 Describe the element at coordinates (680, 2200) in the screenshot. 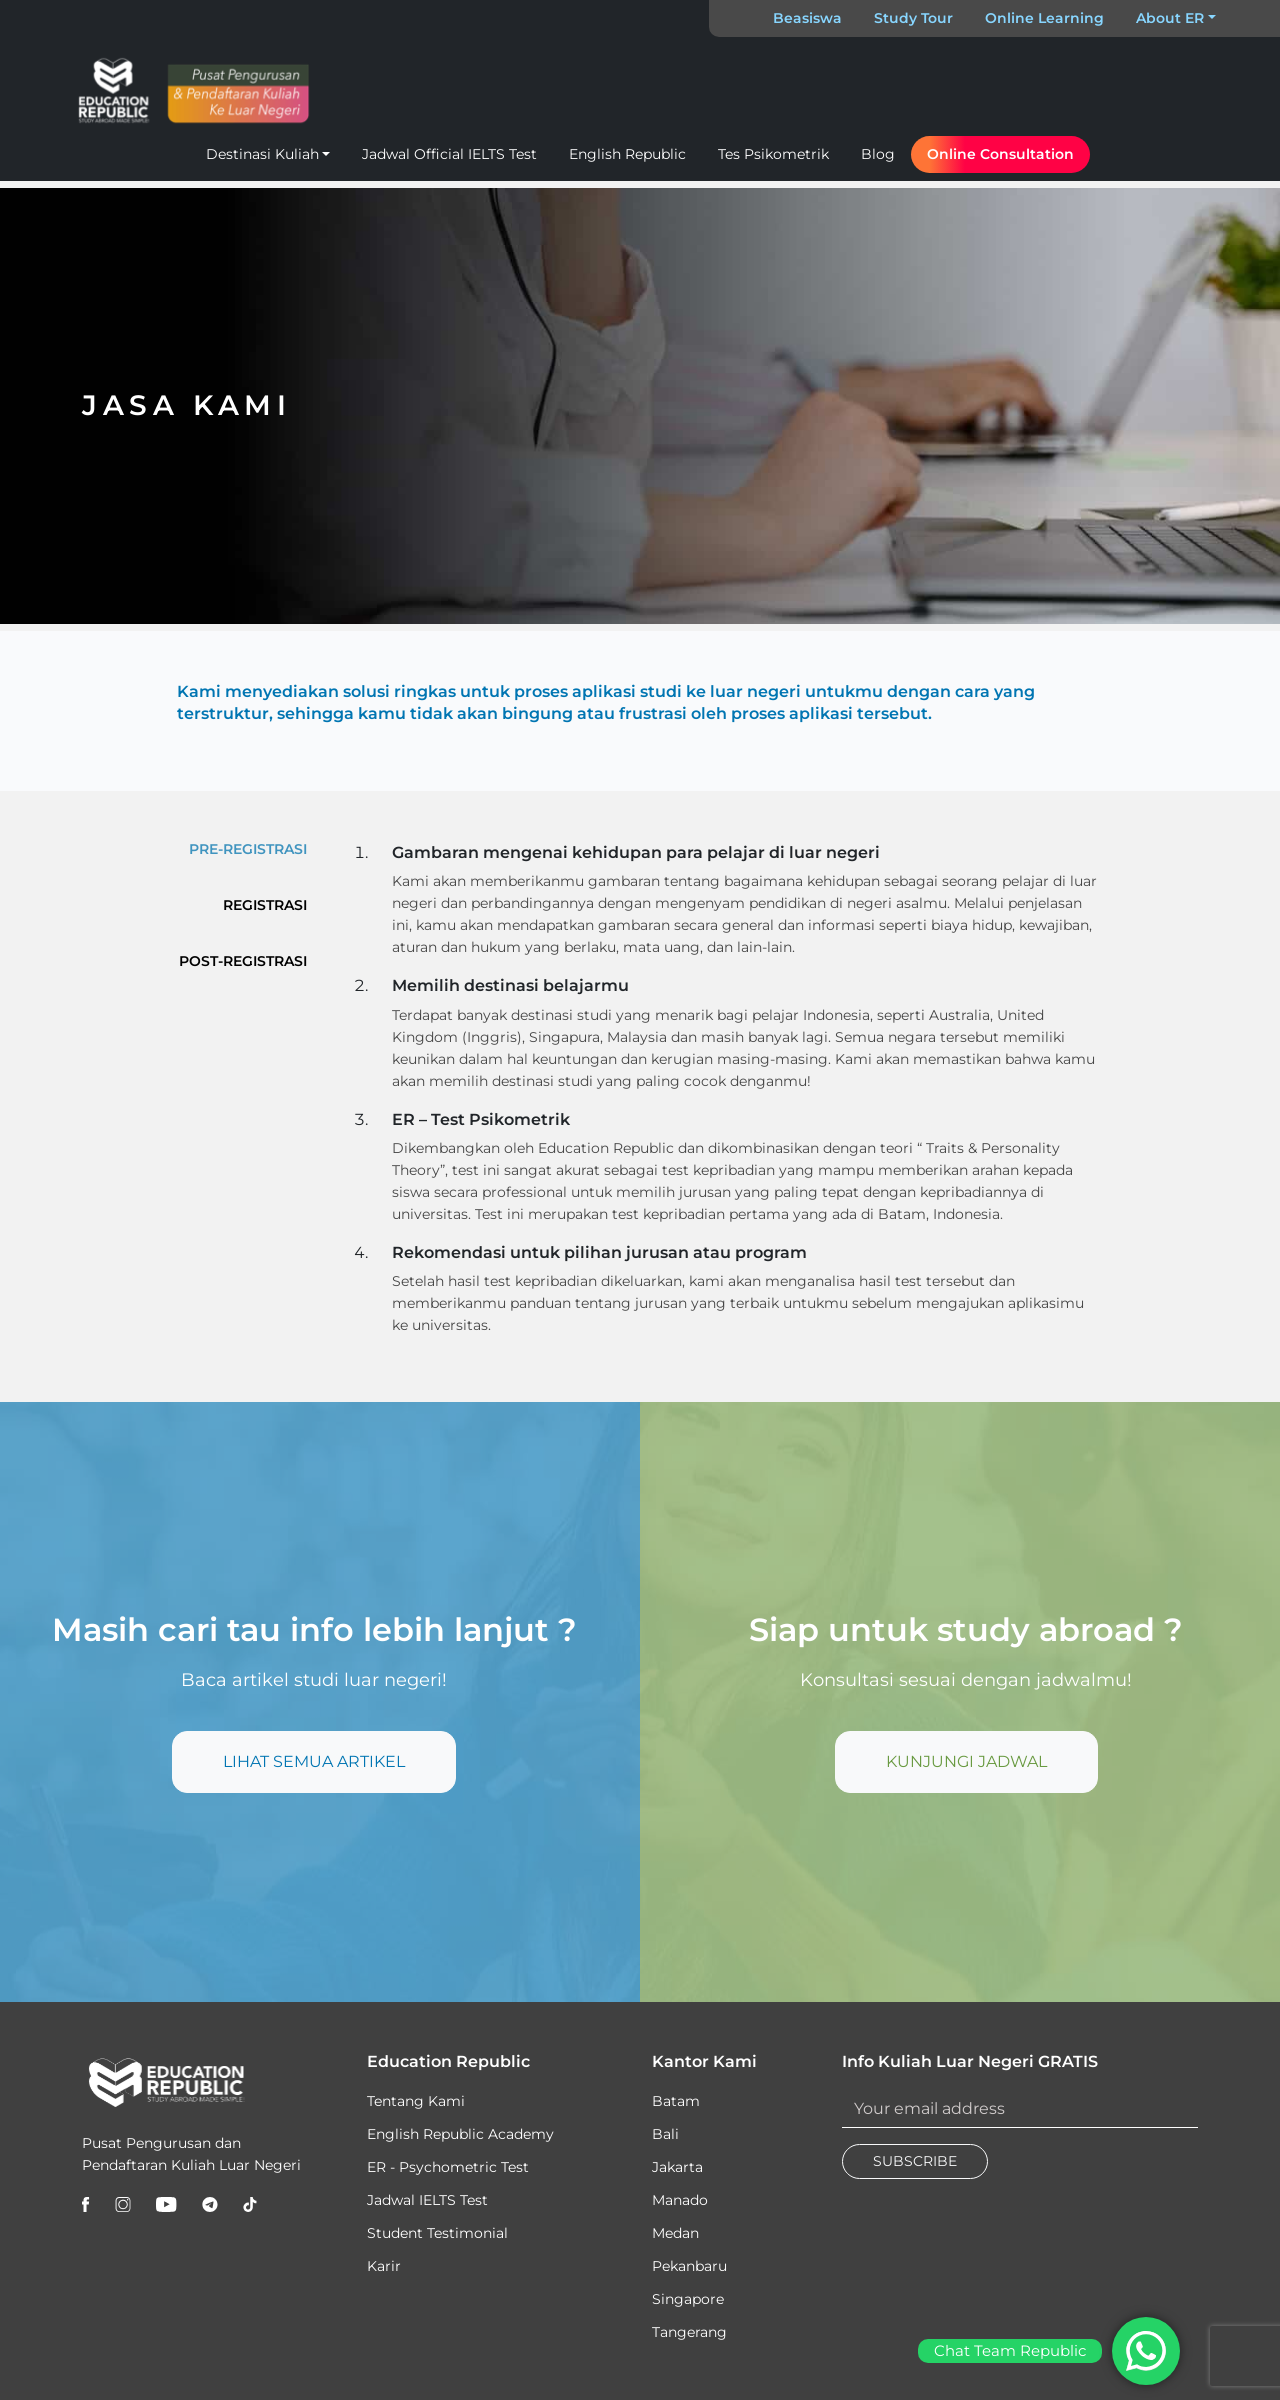

I see `Manado` at that location.